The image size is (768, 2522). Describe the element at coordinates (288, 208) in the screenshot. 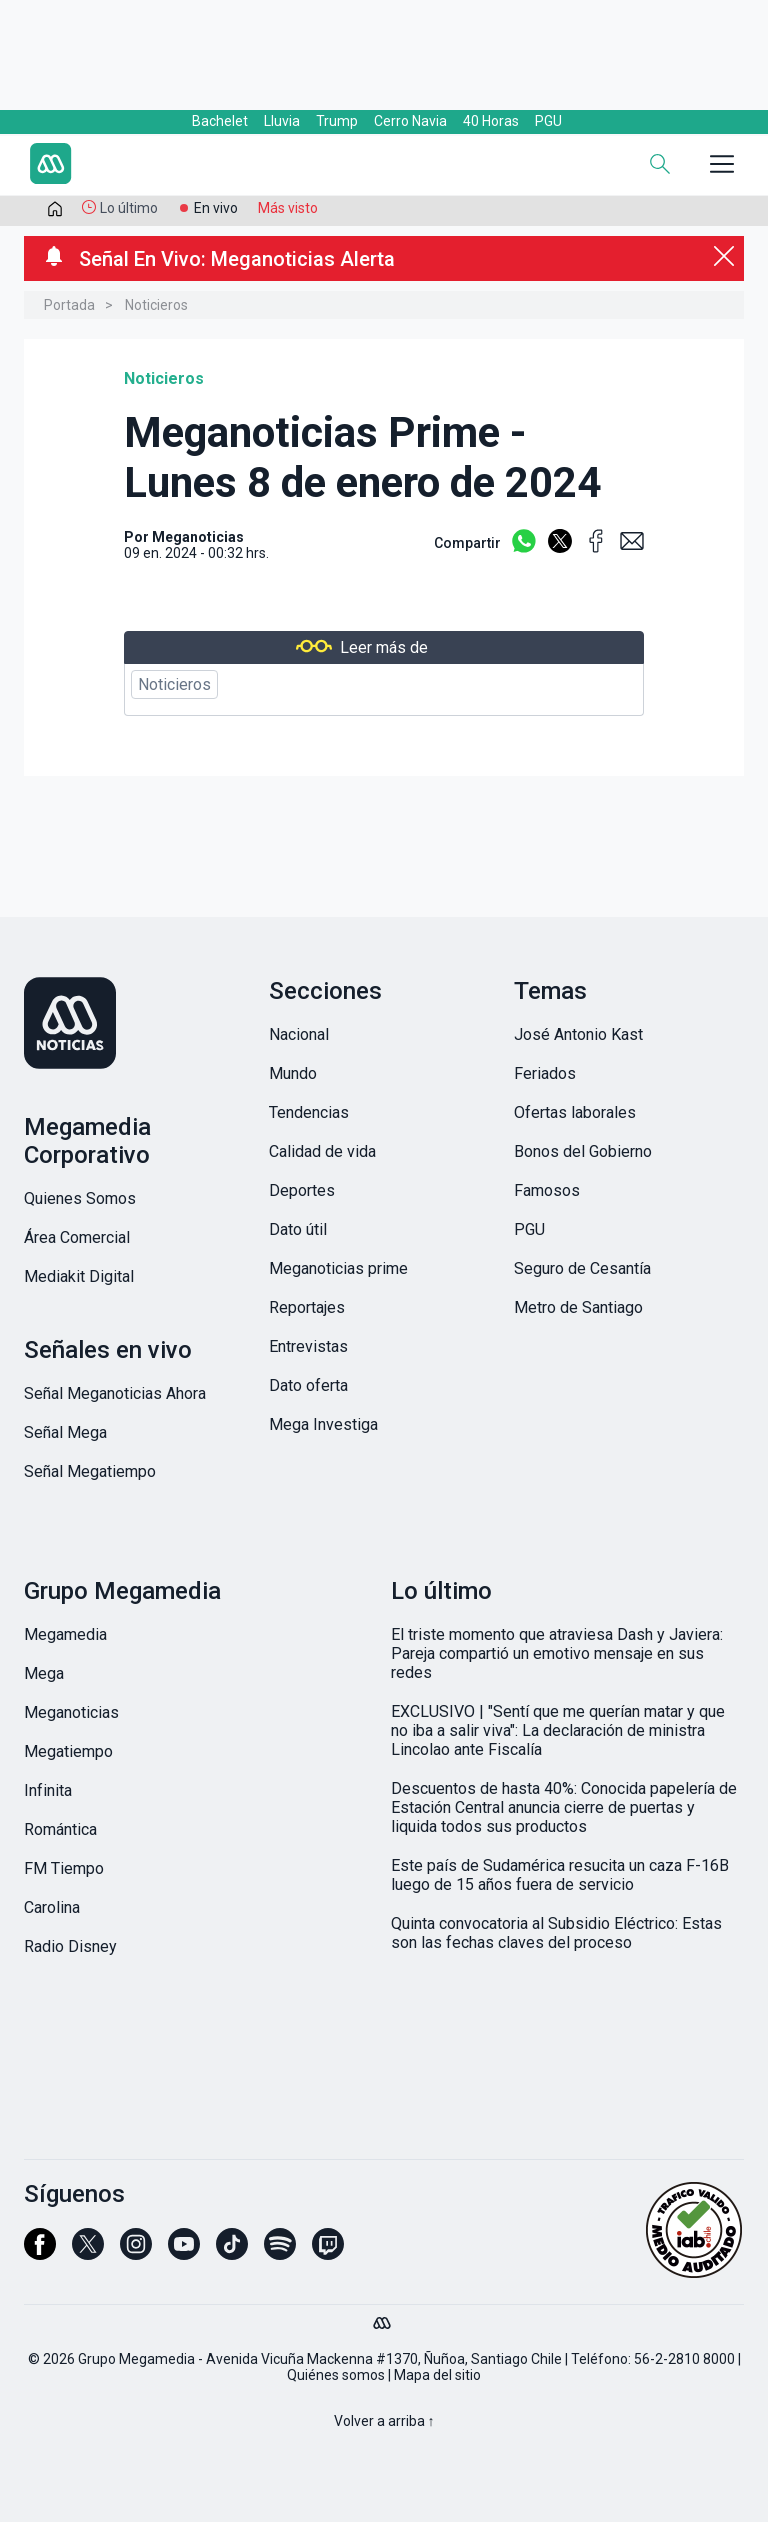

I see `Más visto` at that location.